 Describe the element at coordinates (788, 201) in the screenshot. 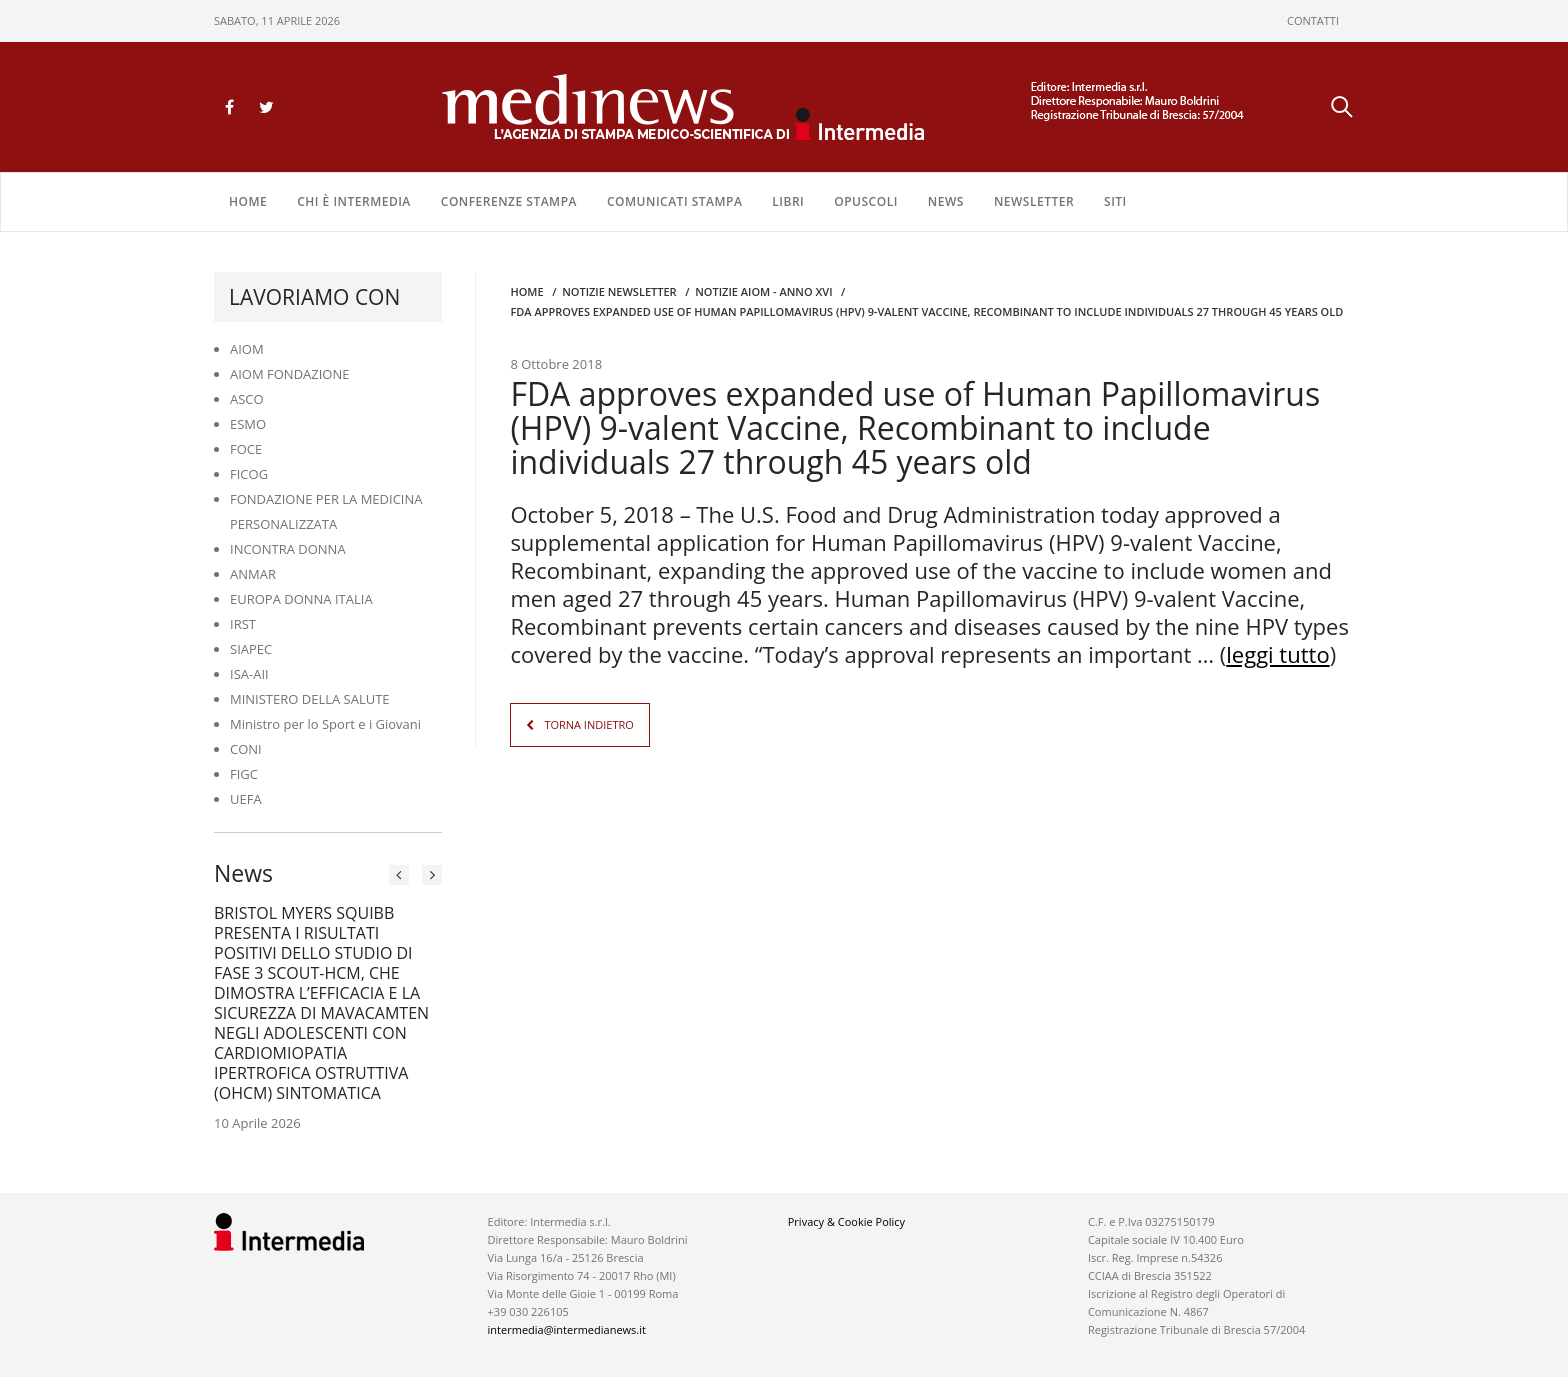

I see `LIBRI` at that location.